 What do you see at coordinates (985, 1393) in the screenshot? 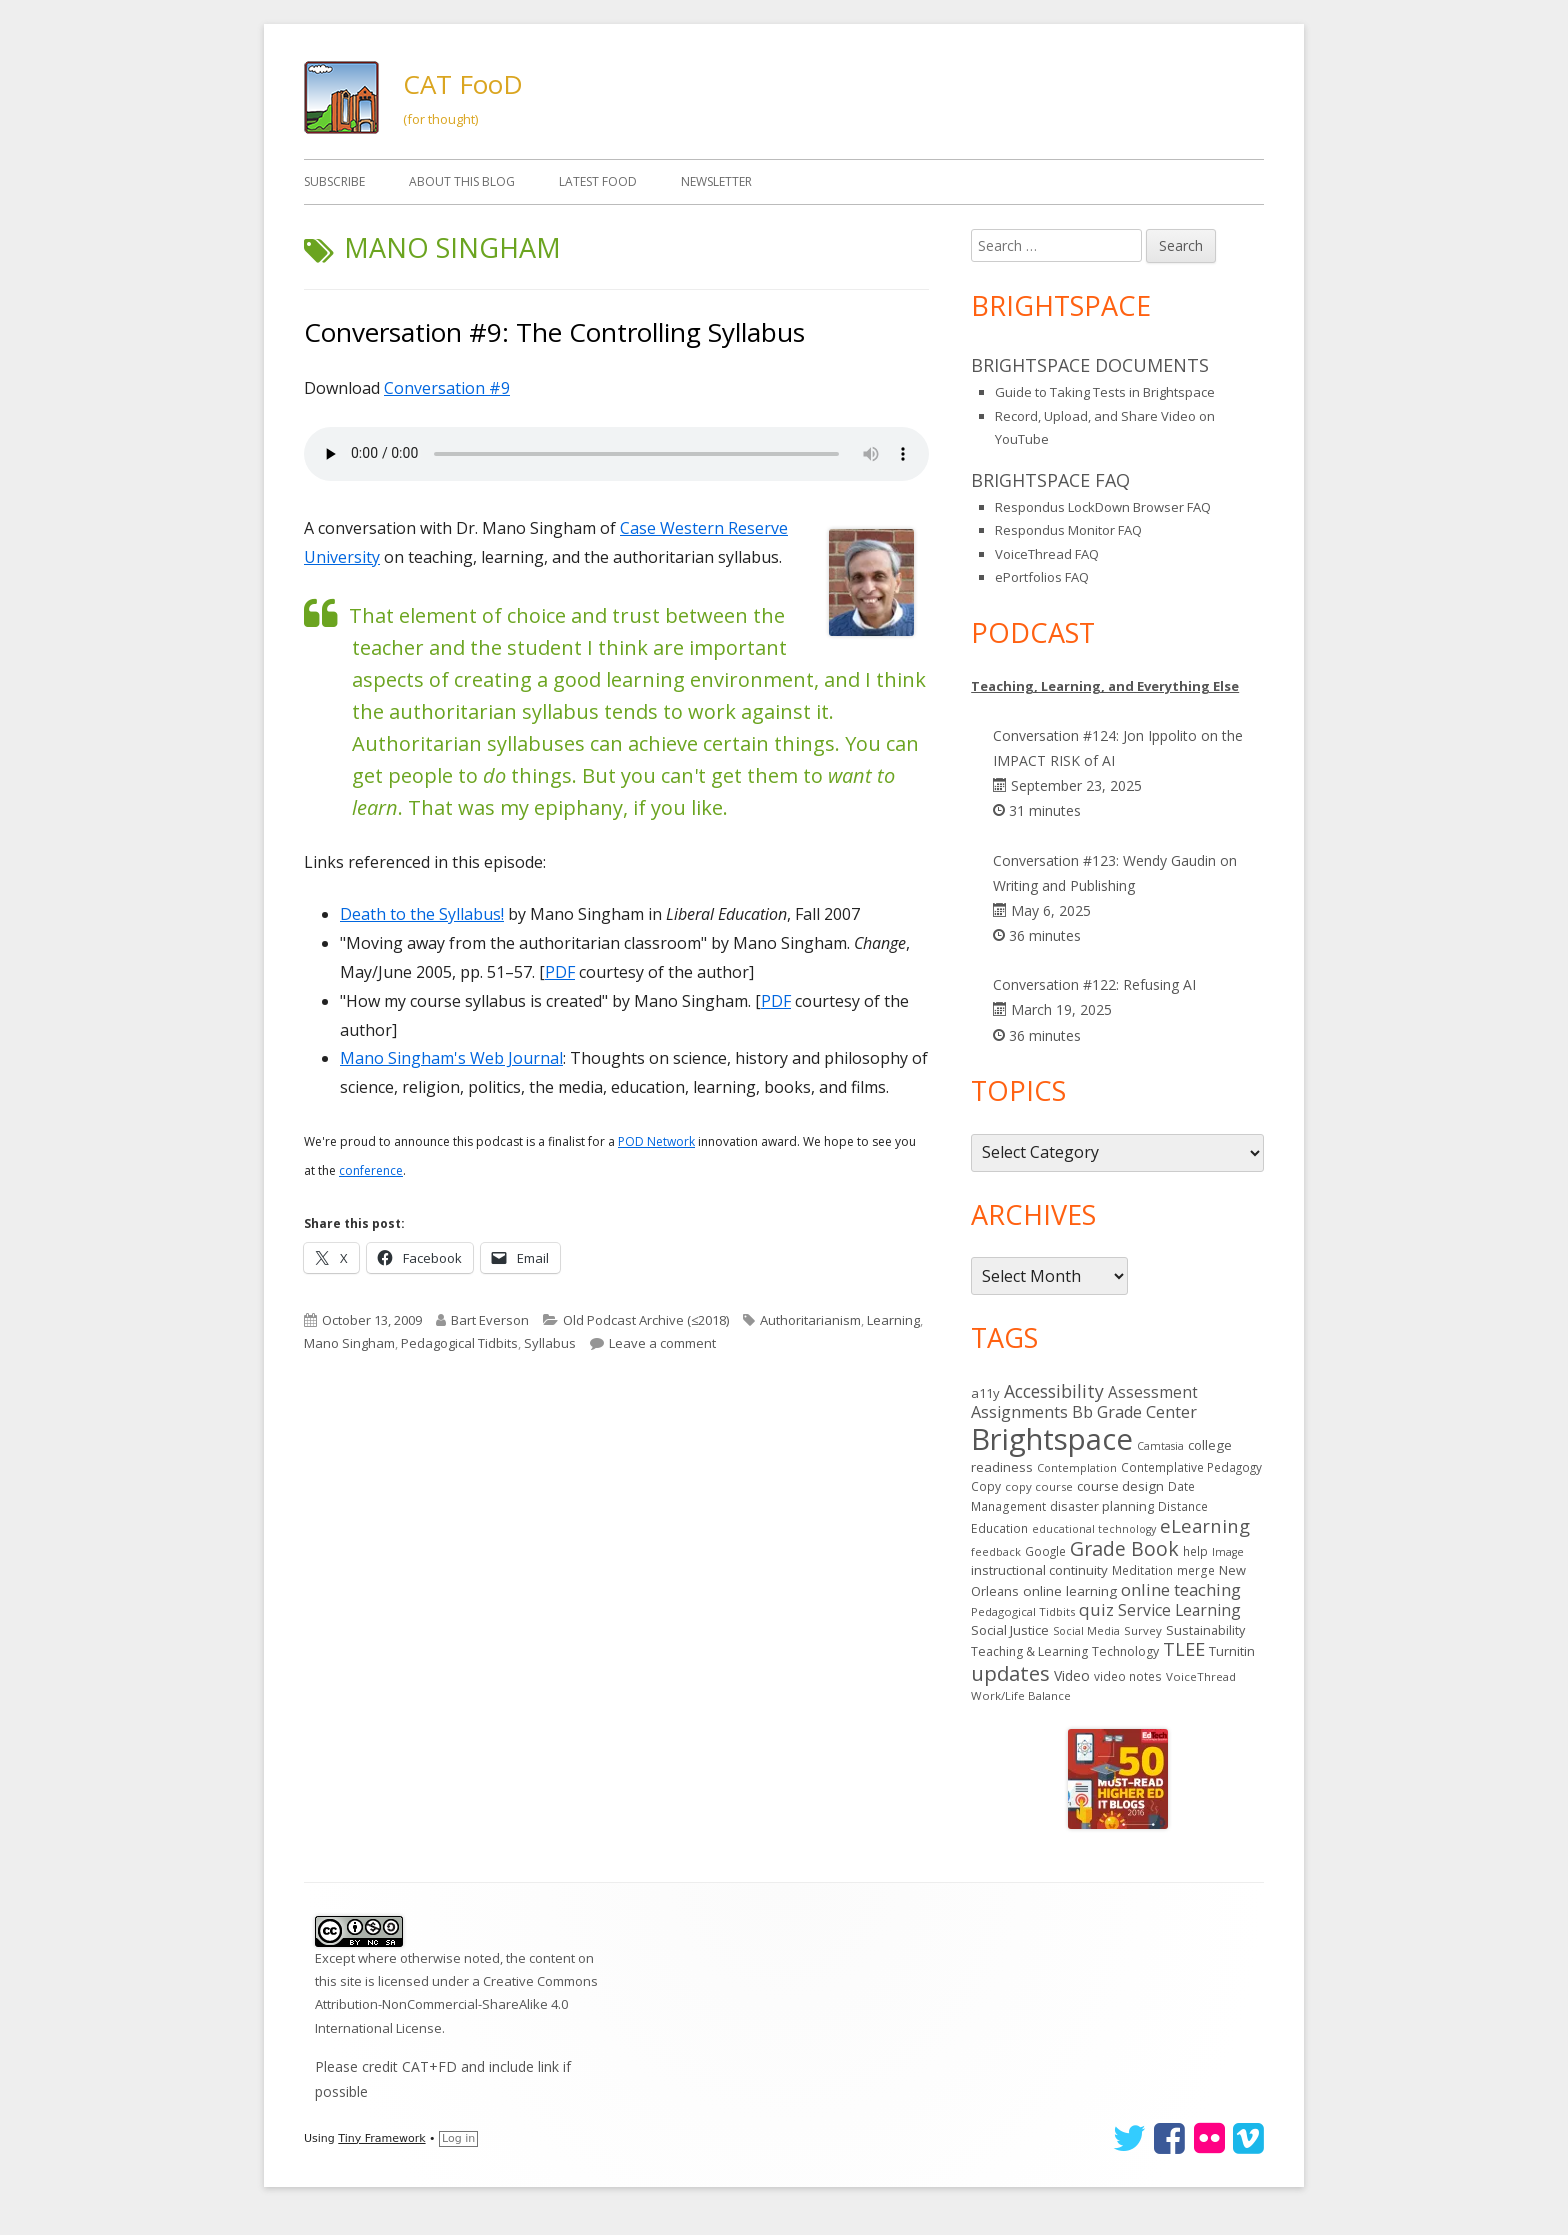
I see `a11y [a11y (19 items)]` at bounding box center [985, 1393].